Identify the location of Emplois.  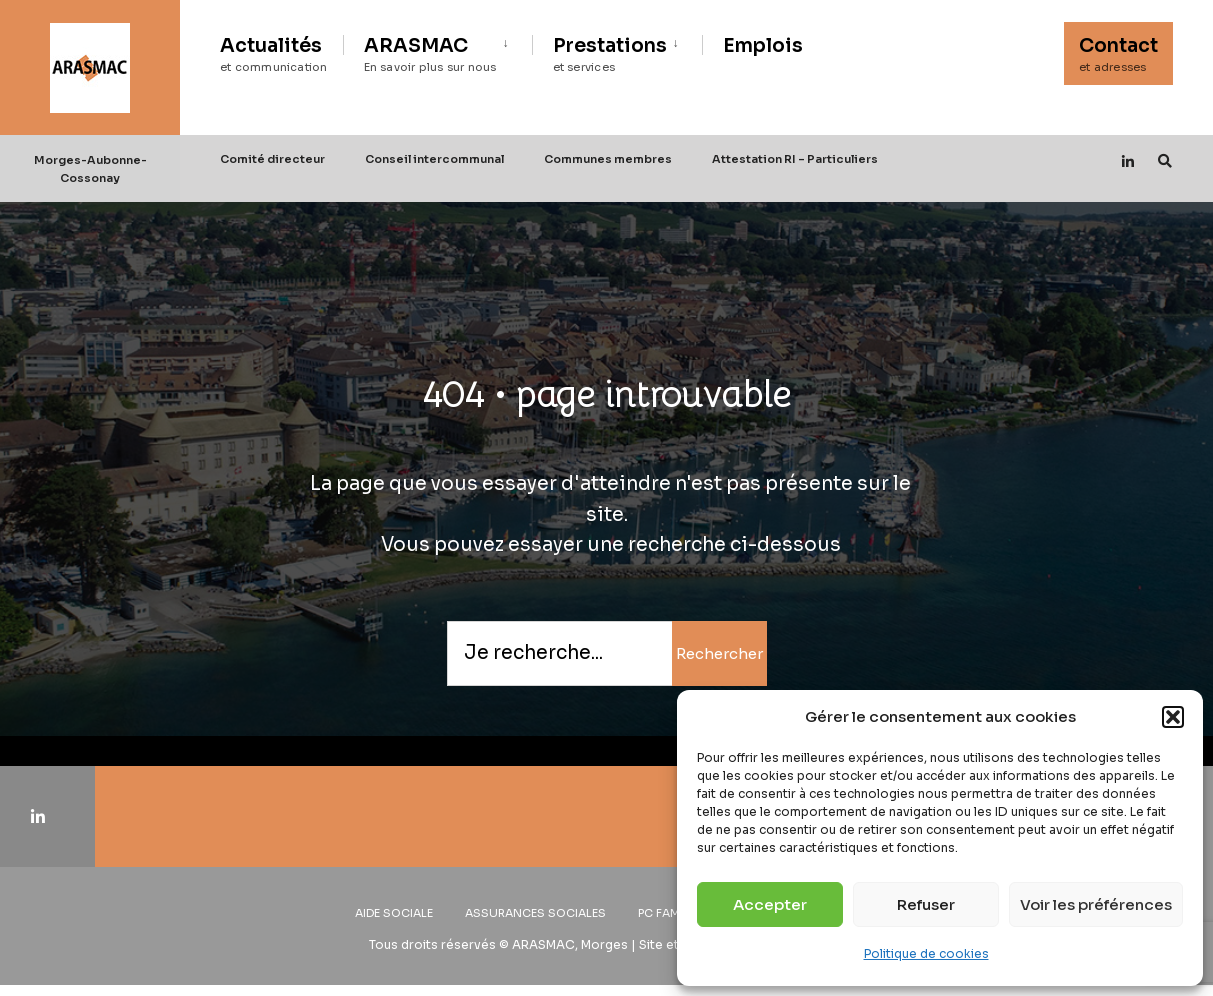
(763, 46).